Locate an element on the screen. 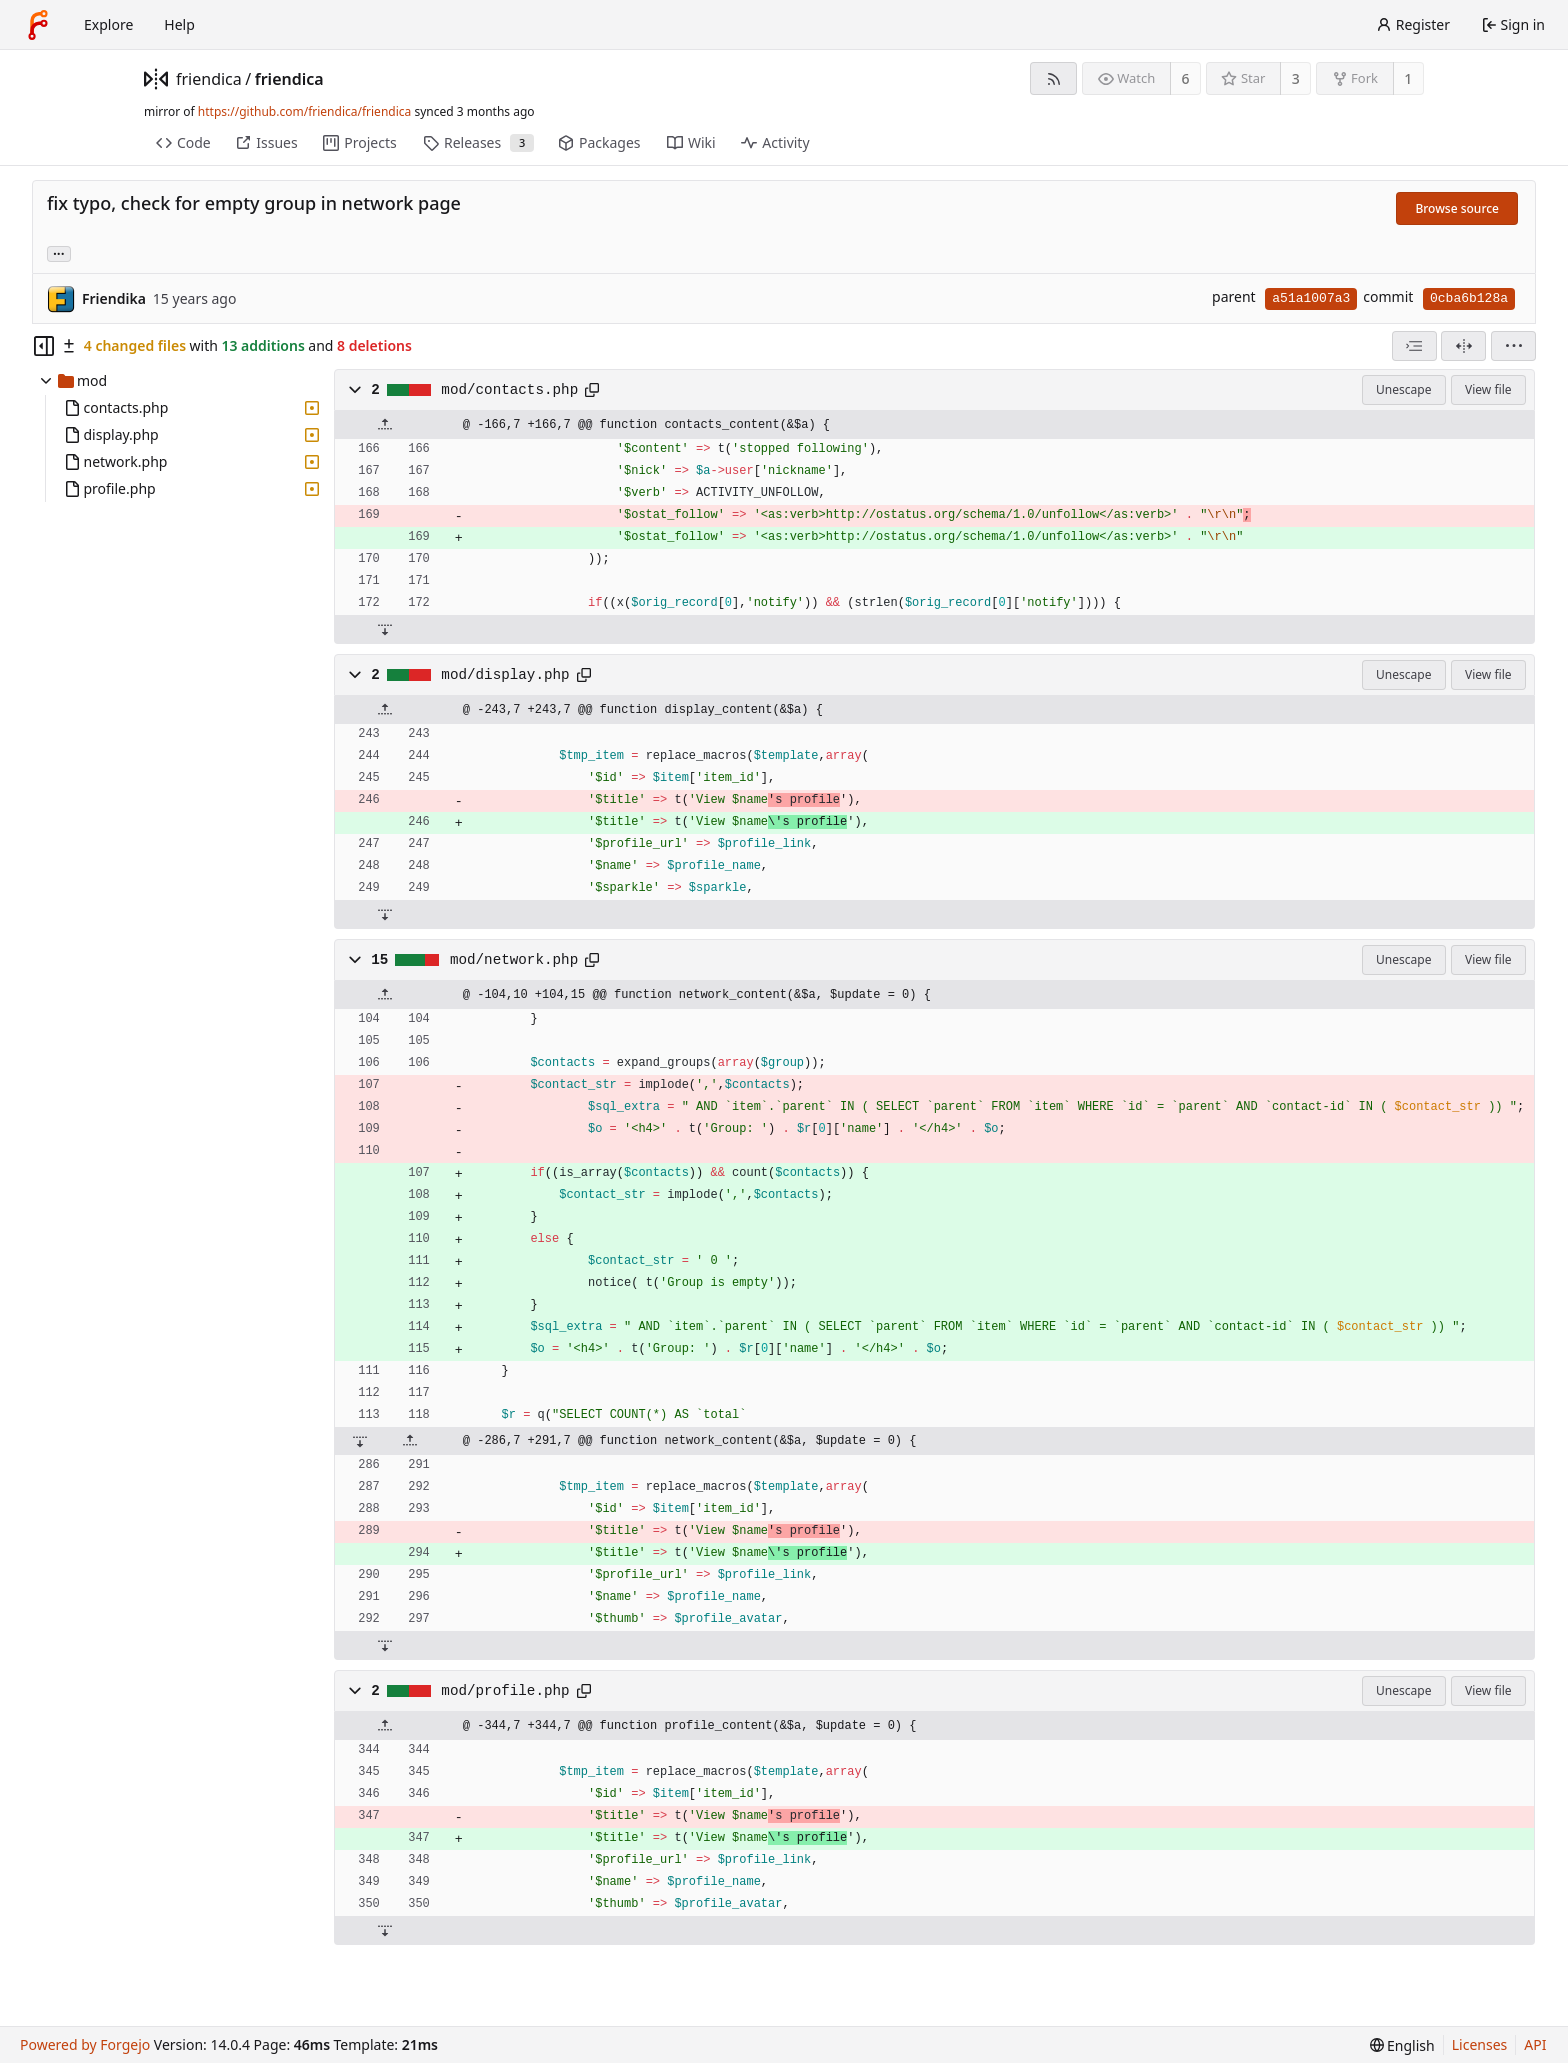  [Hide file tree] is located at coordinates (44, 346).